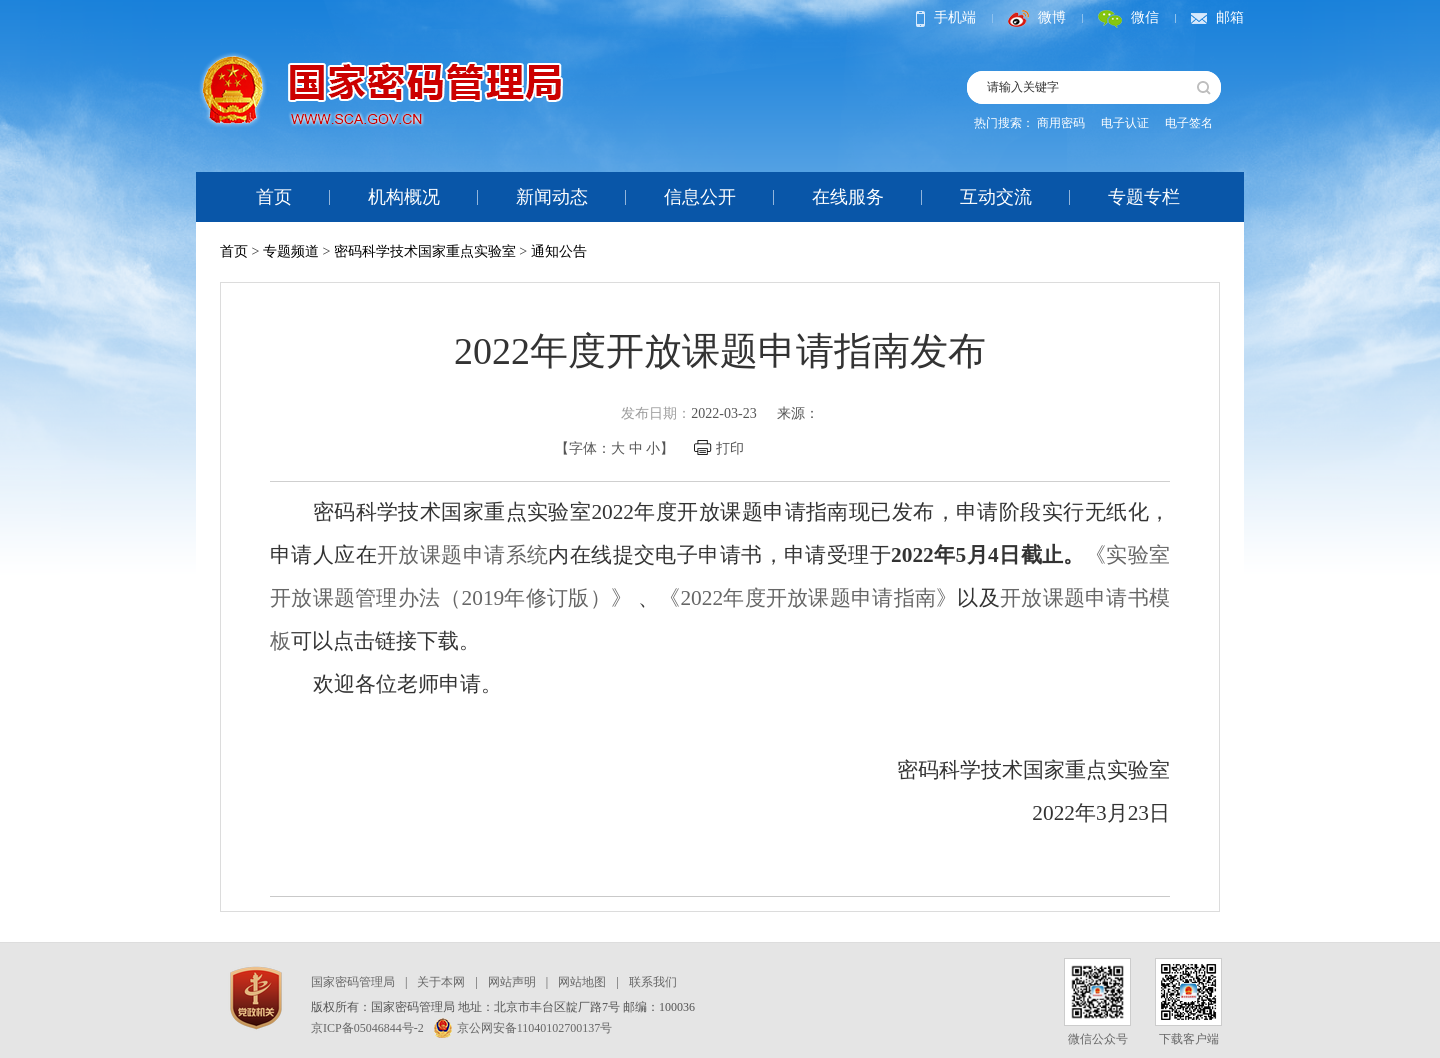 This screenshot has height=1058, width=1440. Describe the element at coordinates (1037, 17) in the screenshot. I see `微博` at that location.